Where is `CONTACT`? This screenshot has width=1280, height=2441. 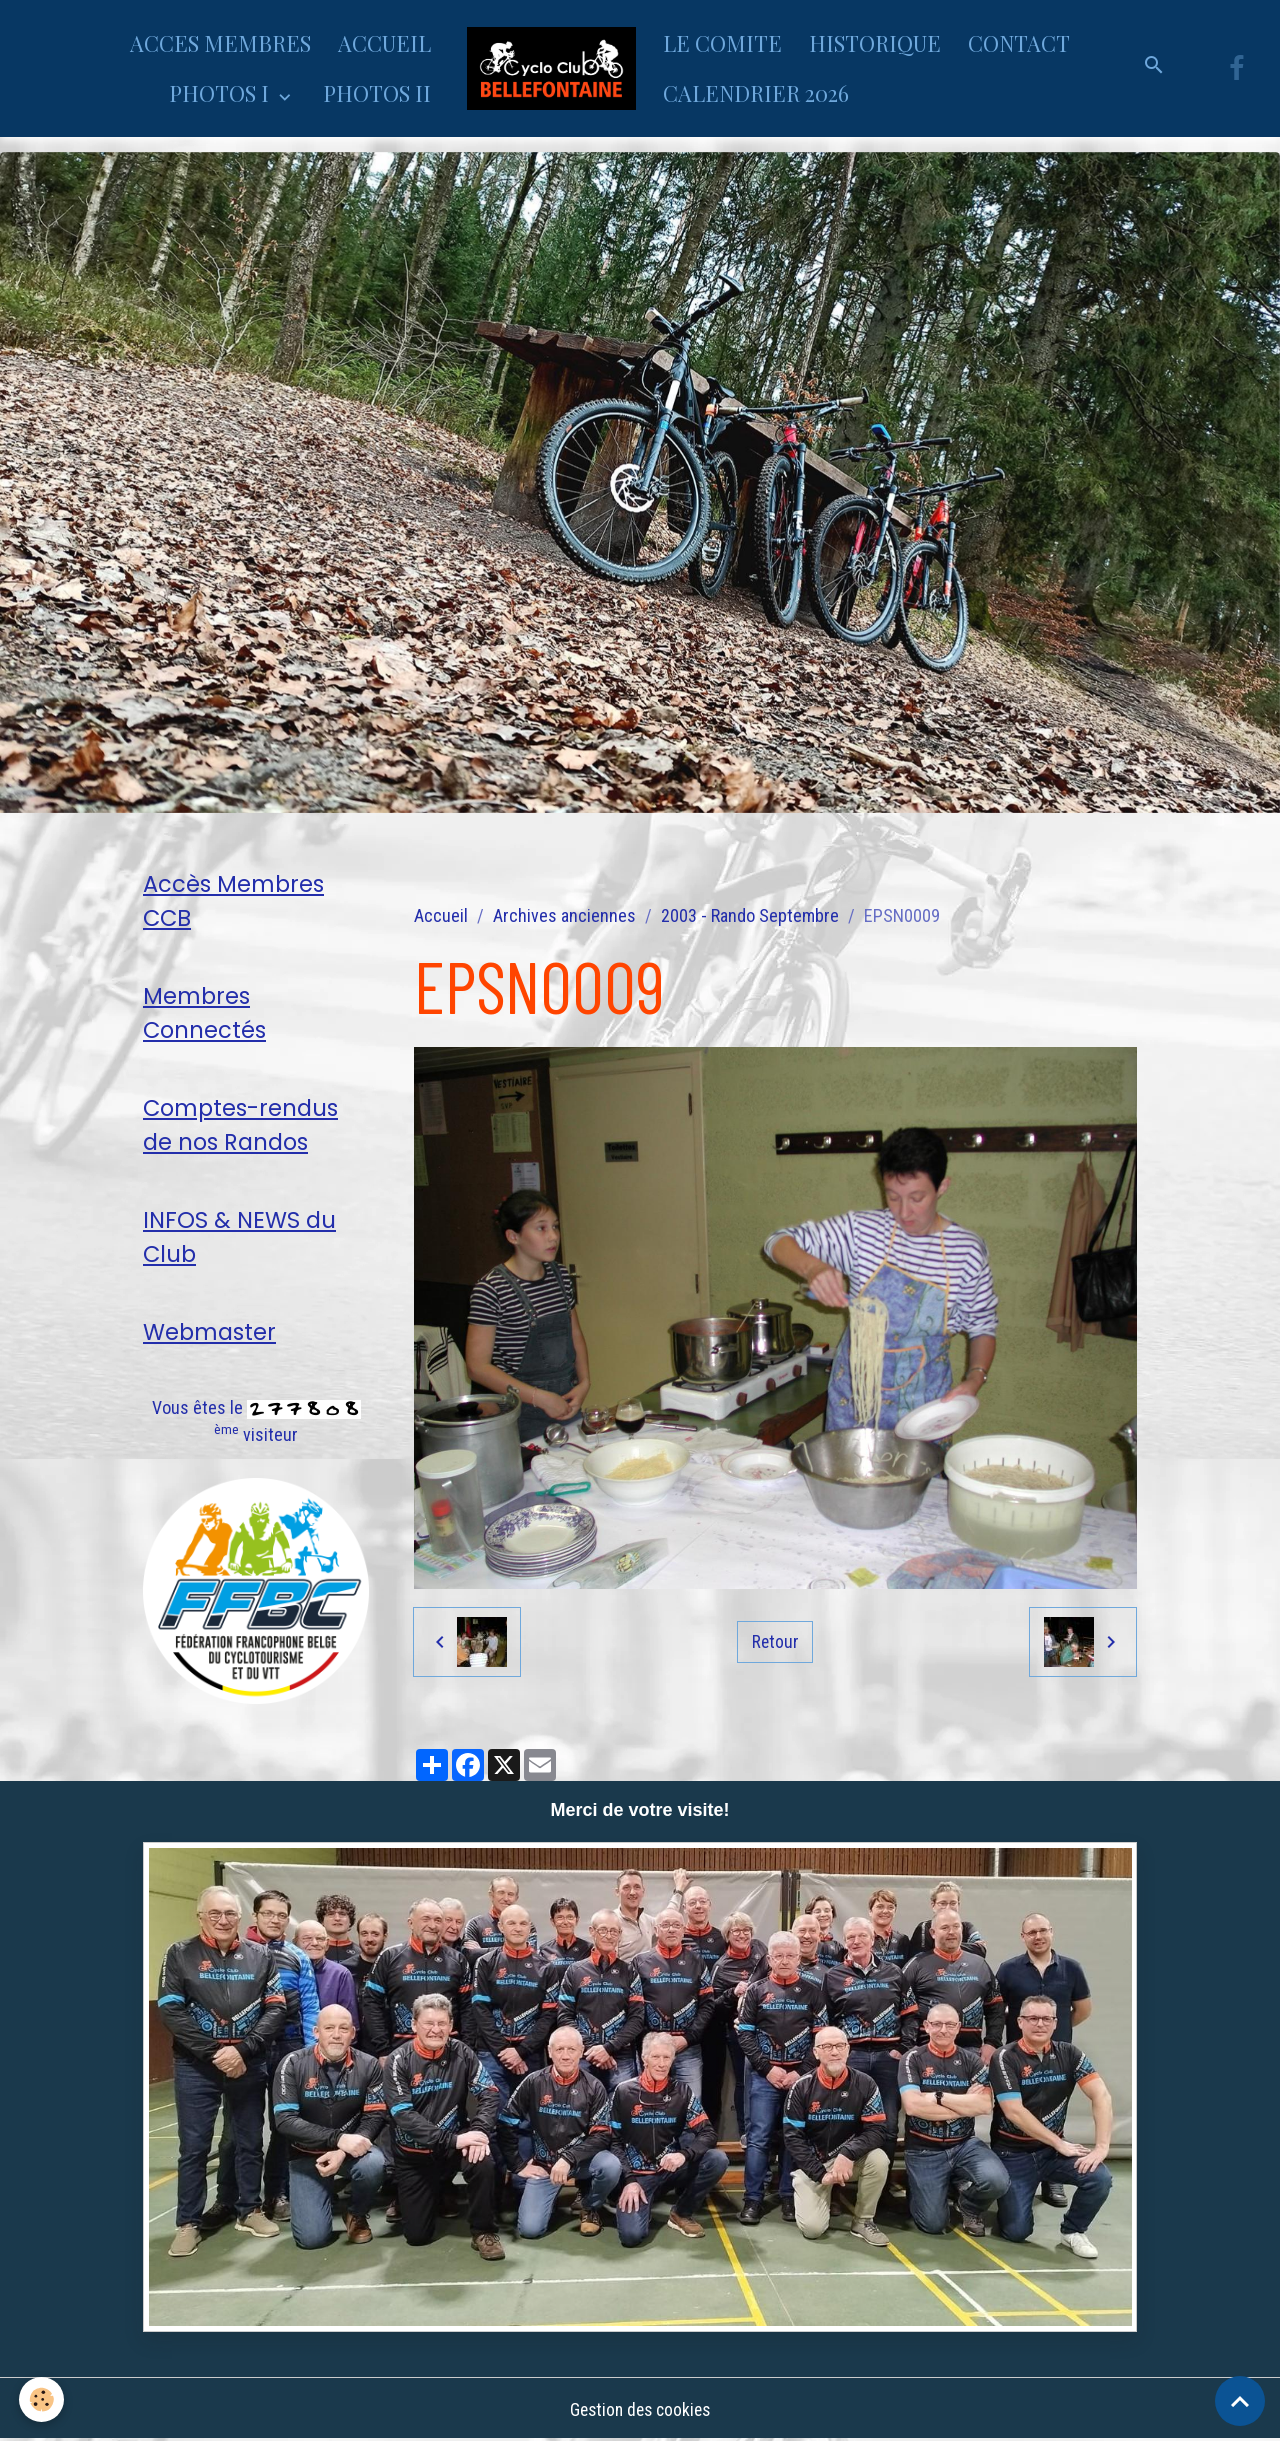
CONTACT is located at coordinates (1019, 43).